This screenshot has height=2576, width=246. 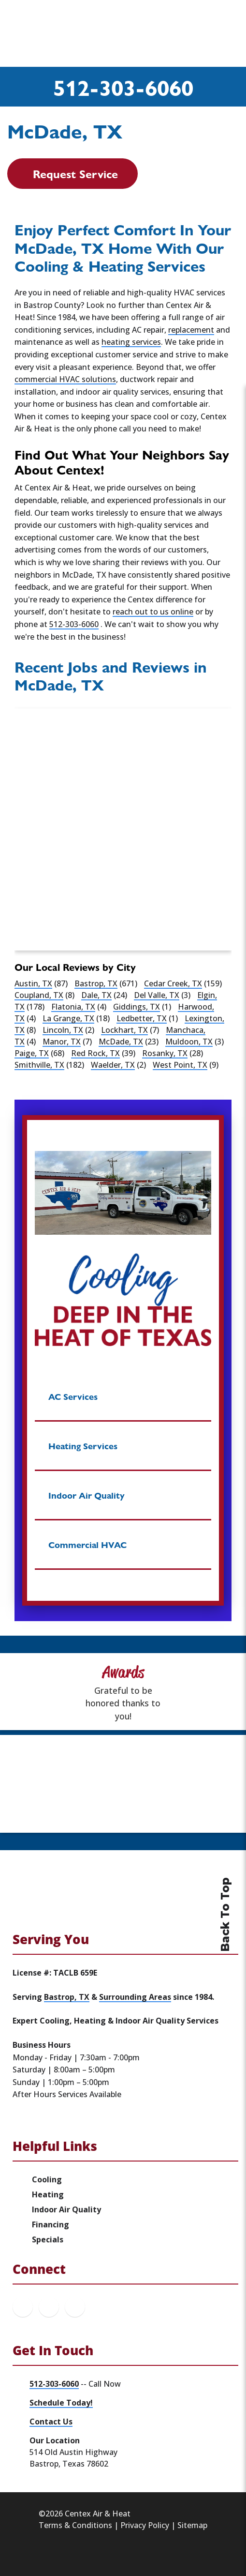 I want to click on Cooling, so click(x=47, y=2179).